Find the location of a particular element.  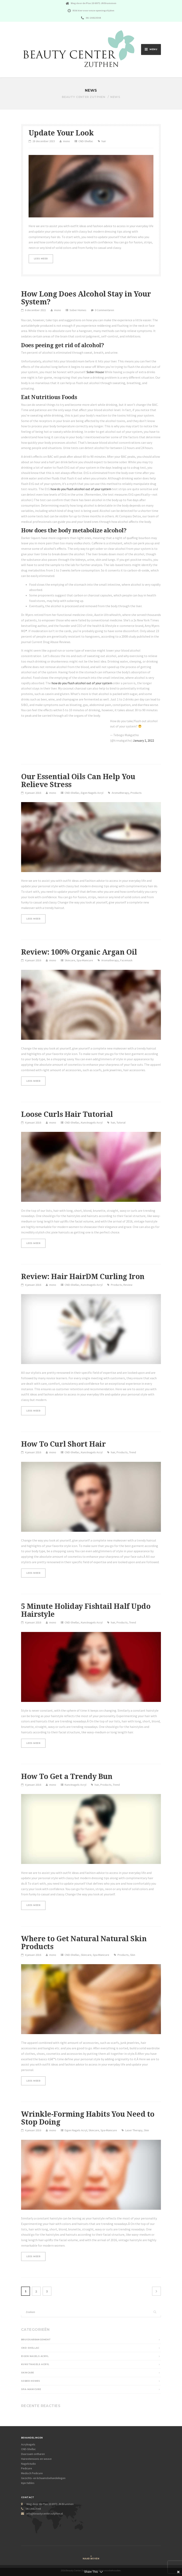

Aromatherapy is located at coordinates (120, 793).